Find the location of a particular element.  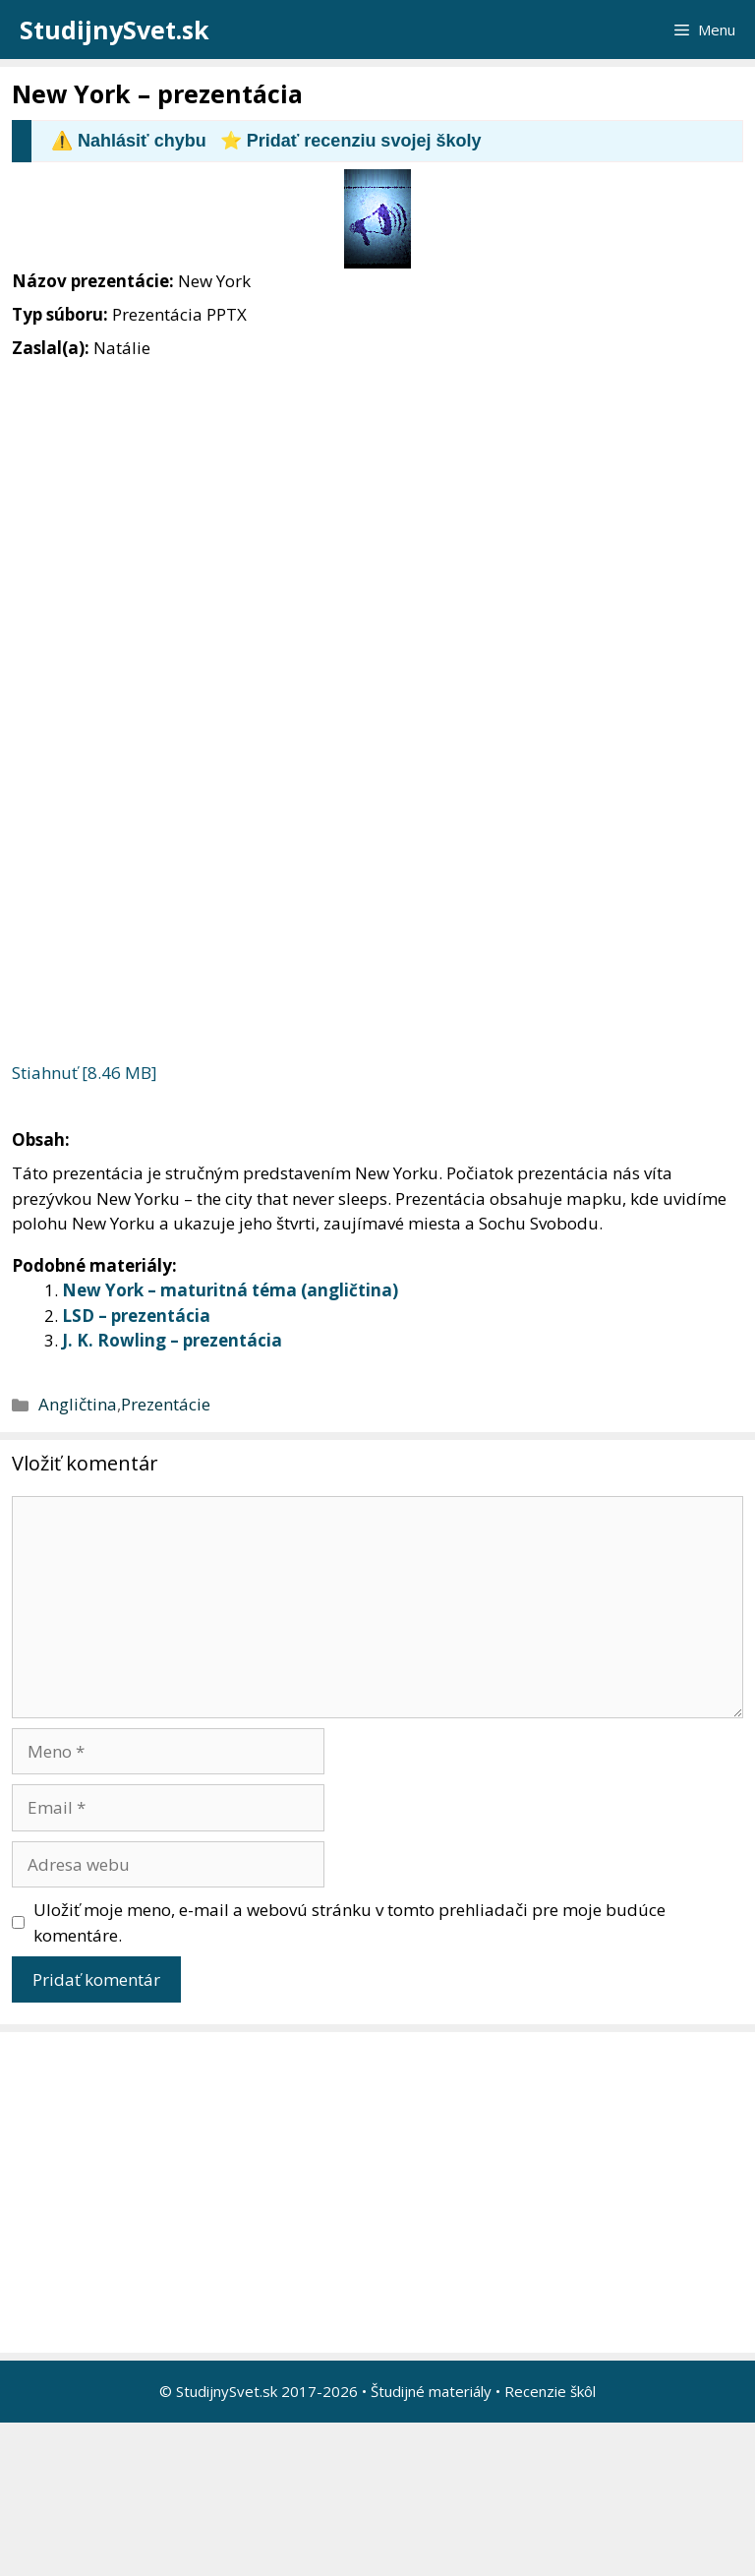

New York – maturitná téma (angličtina) is located at coordinates (230, 1290).